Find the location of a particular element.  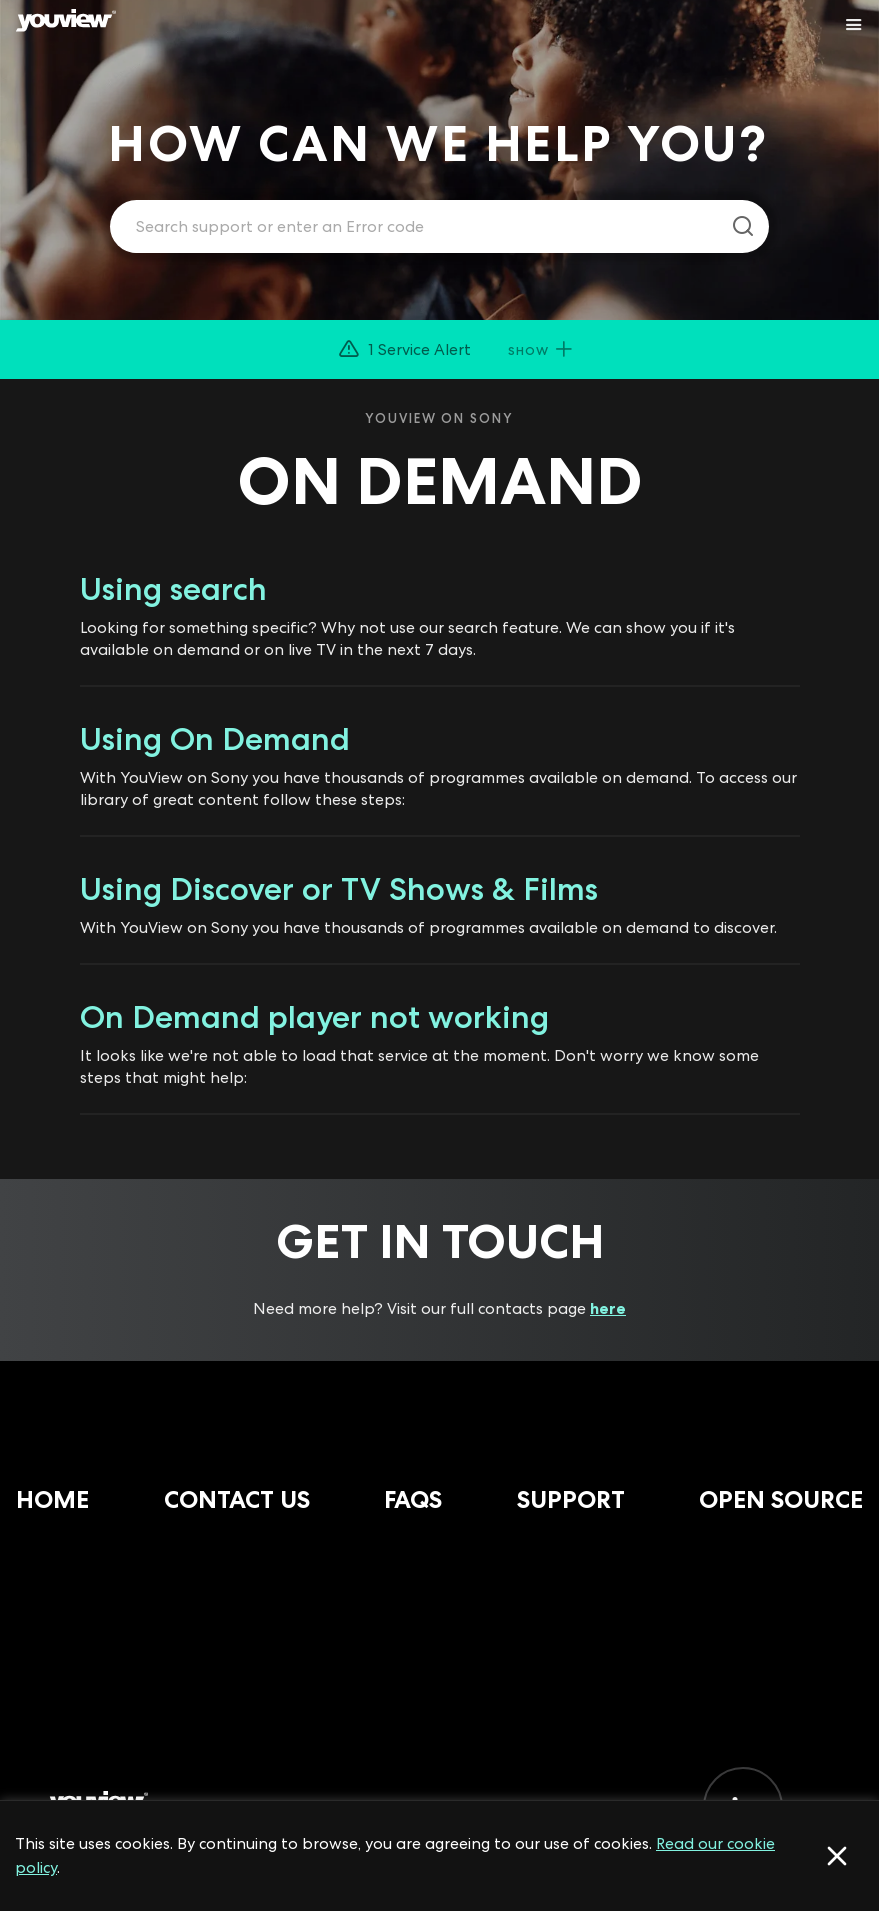

[Toggle YouView navigation] is located at coordinates (854, 25).